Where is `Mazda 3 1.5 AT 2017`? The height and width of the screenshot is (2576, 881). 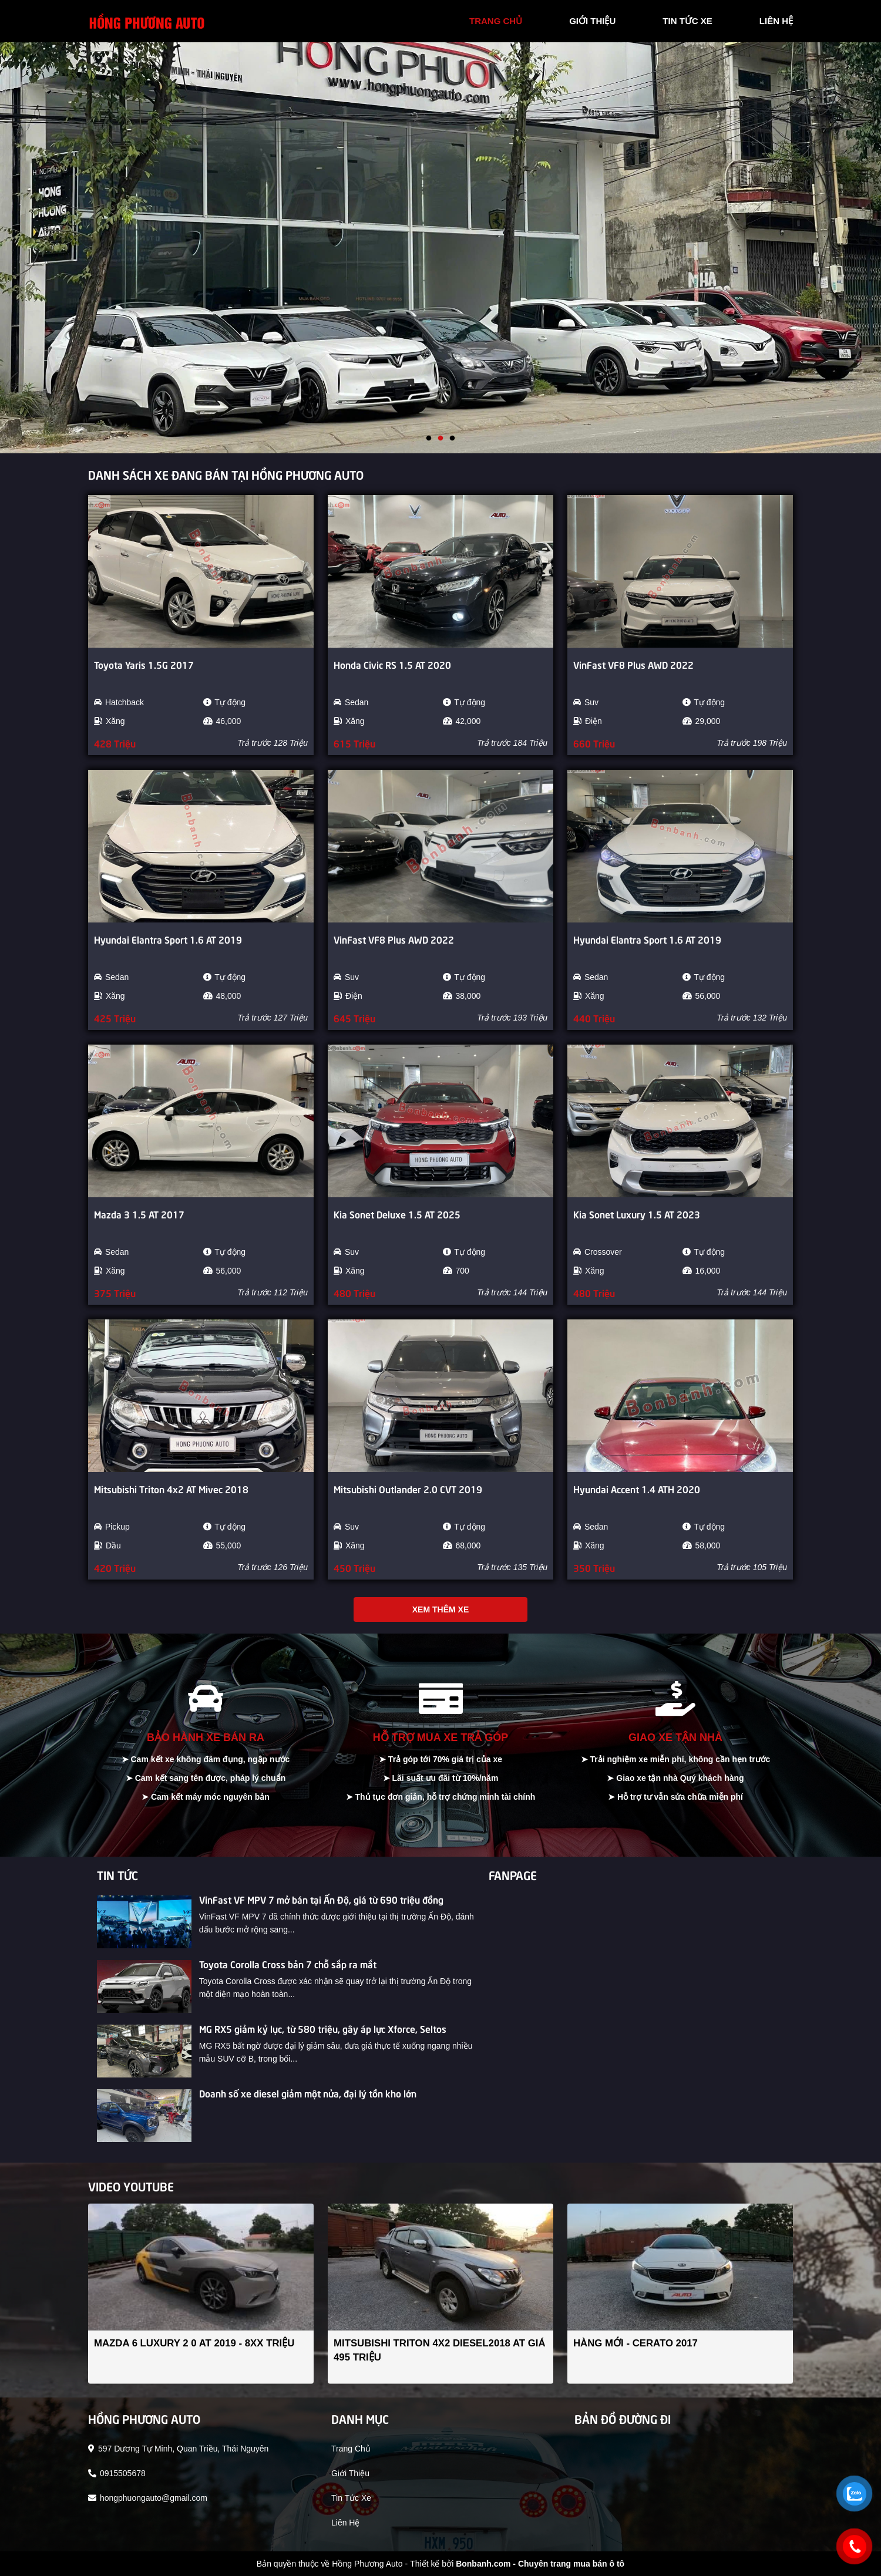 Mazda 3 1.5 AT 2017 is located at coordinates (139, 1213).